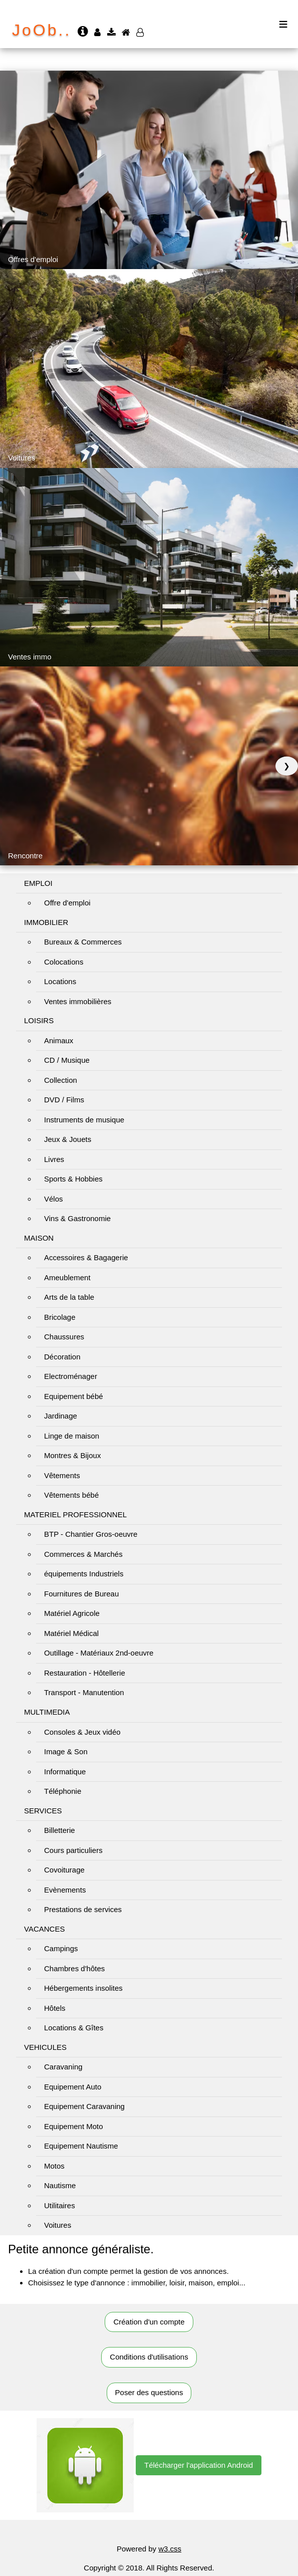  I want to click on Décoration, so click(62, 1356).